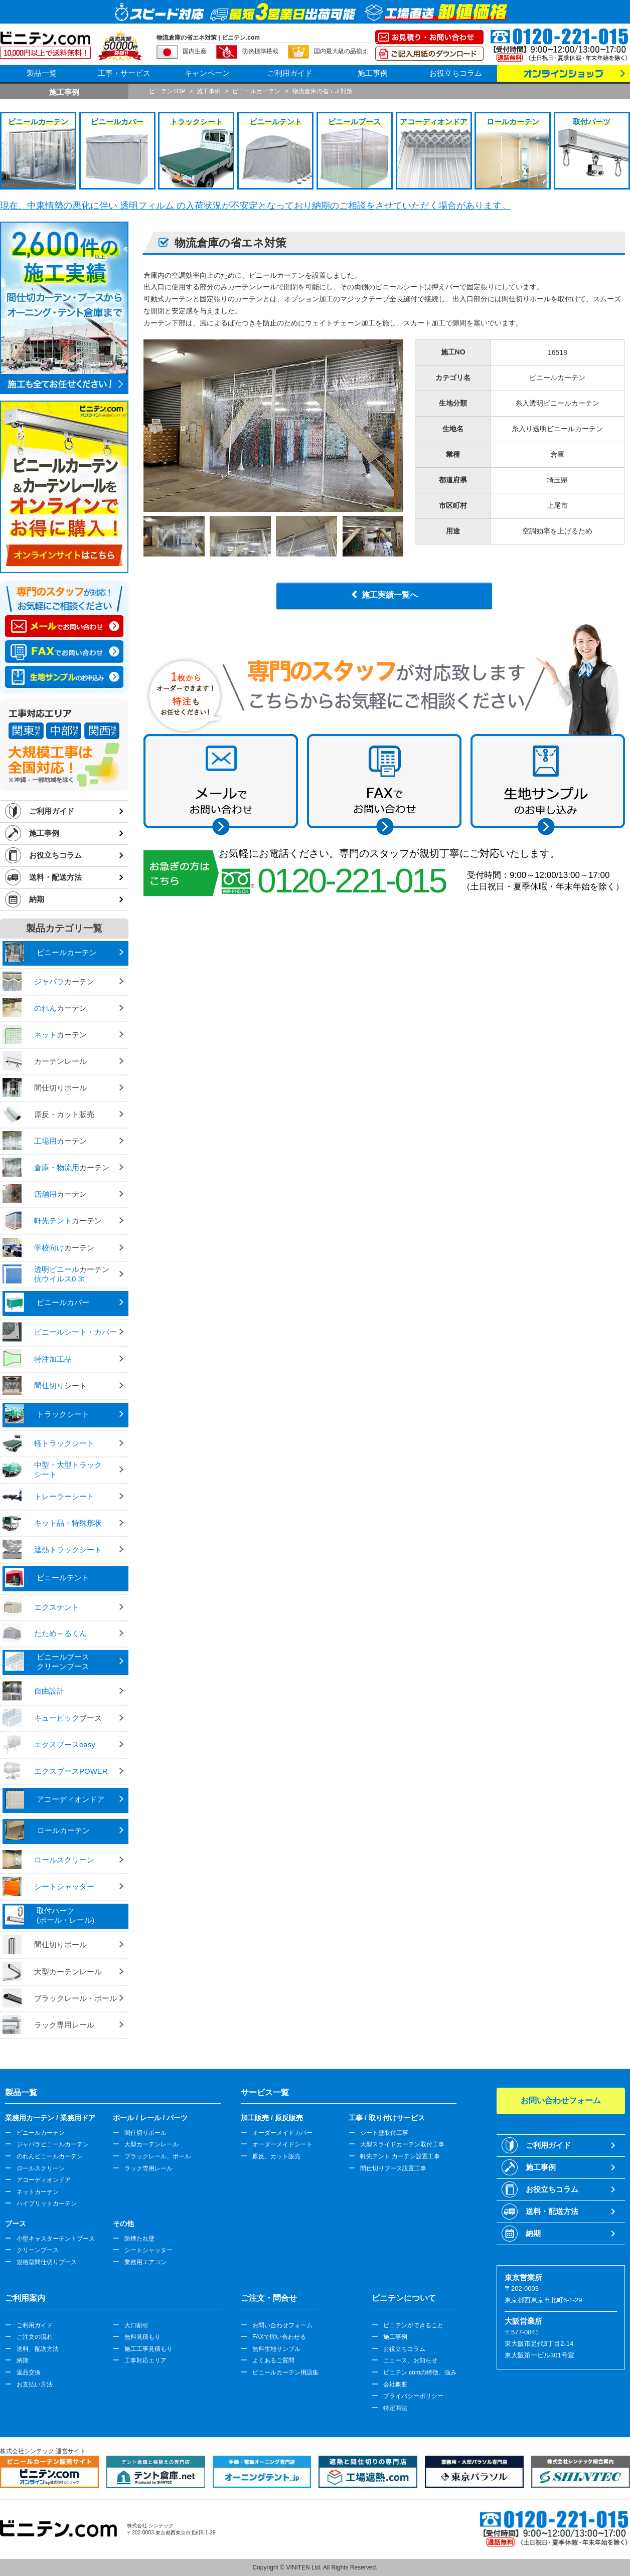  What do you see at coordinates (413, 2325) in the screenshot?
I see `ビニテンができること` at bounding box center [413, 2325].